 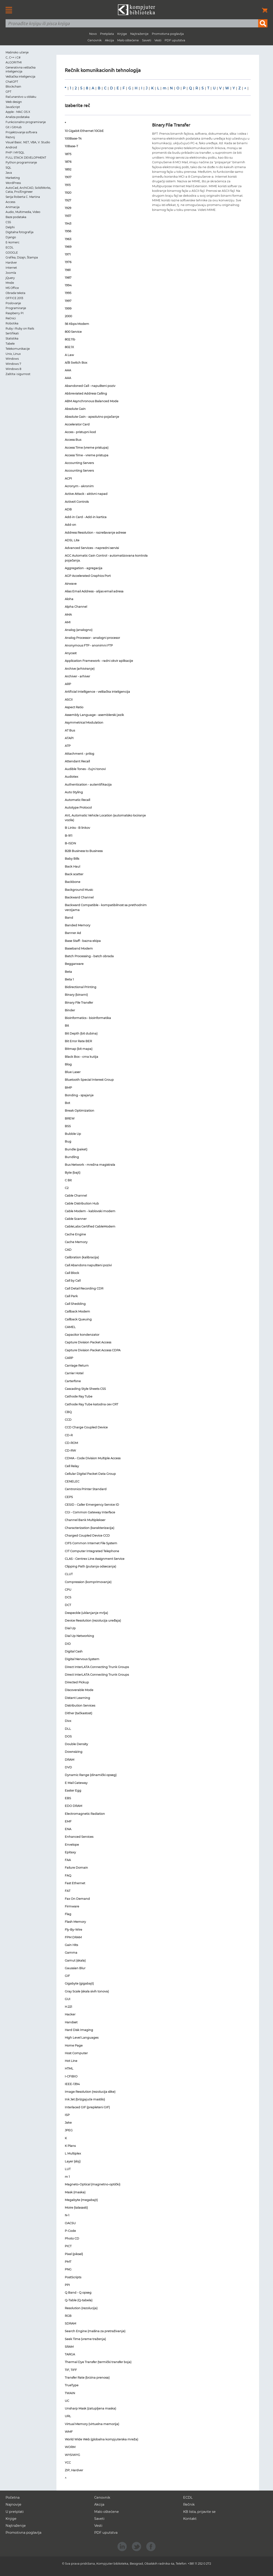 What do you see at coordinates (190, 2519) in the screenshot?
I see `Kontakt` at bounding box center [190, 2519].